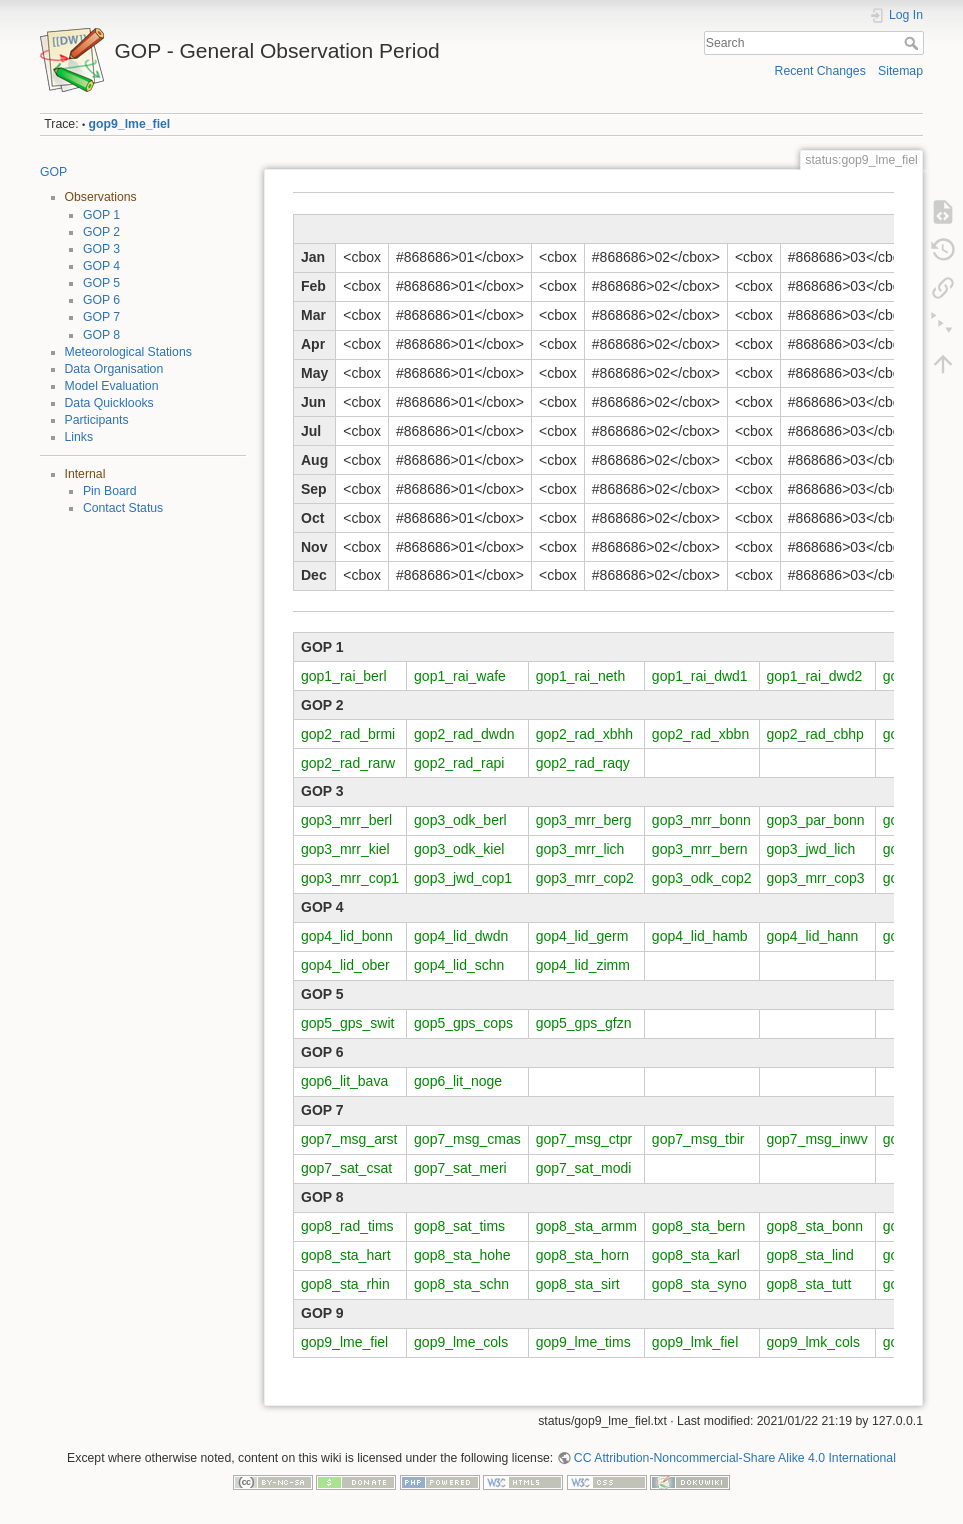  I want to click on gop2_rad_xbbn, so click(700, 734).